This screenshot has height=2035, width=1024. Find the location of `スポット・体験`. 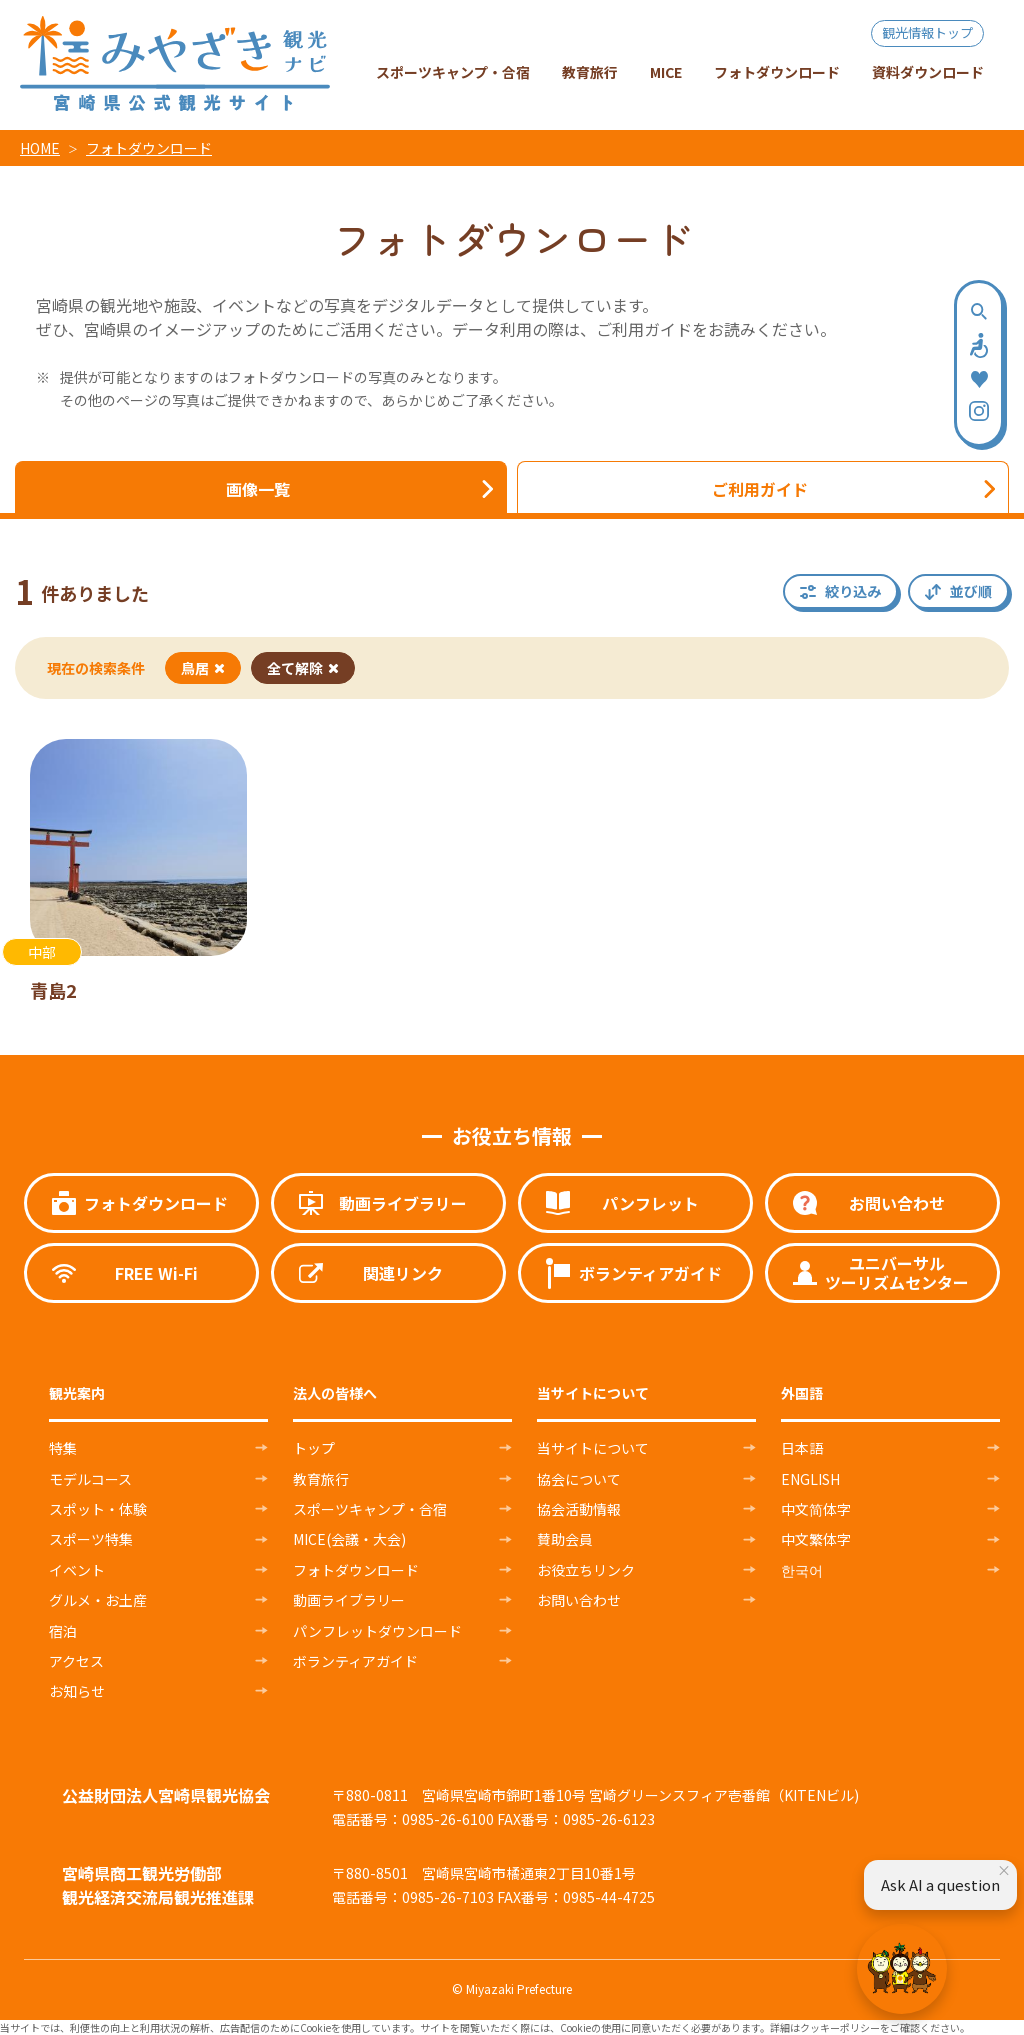

スポット・体験 is located at coordinates (98, 1509).